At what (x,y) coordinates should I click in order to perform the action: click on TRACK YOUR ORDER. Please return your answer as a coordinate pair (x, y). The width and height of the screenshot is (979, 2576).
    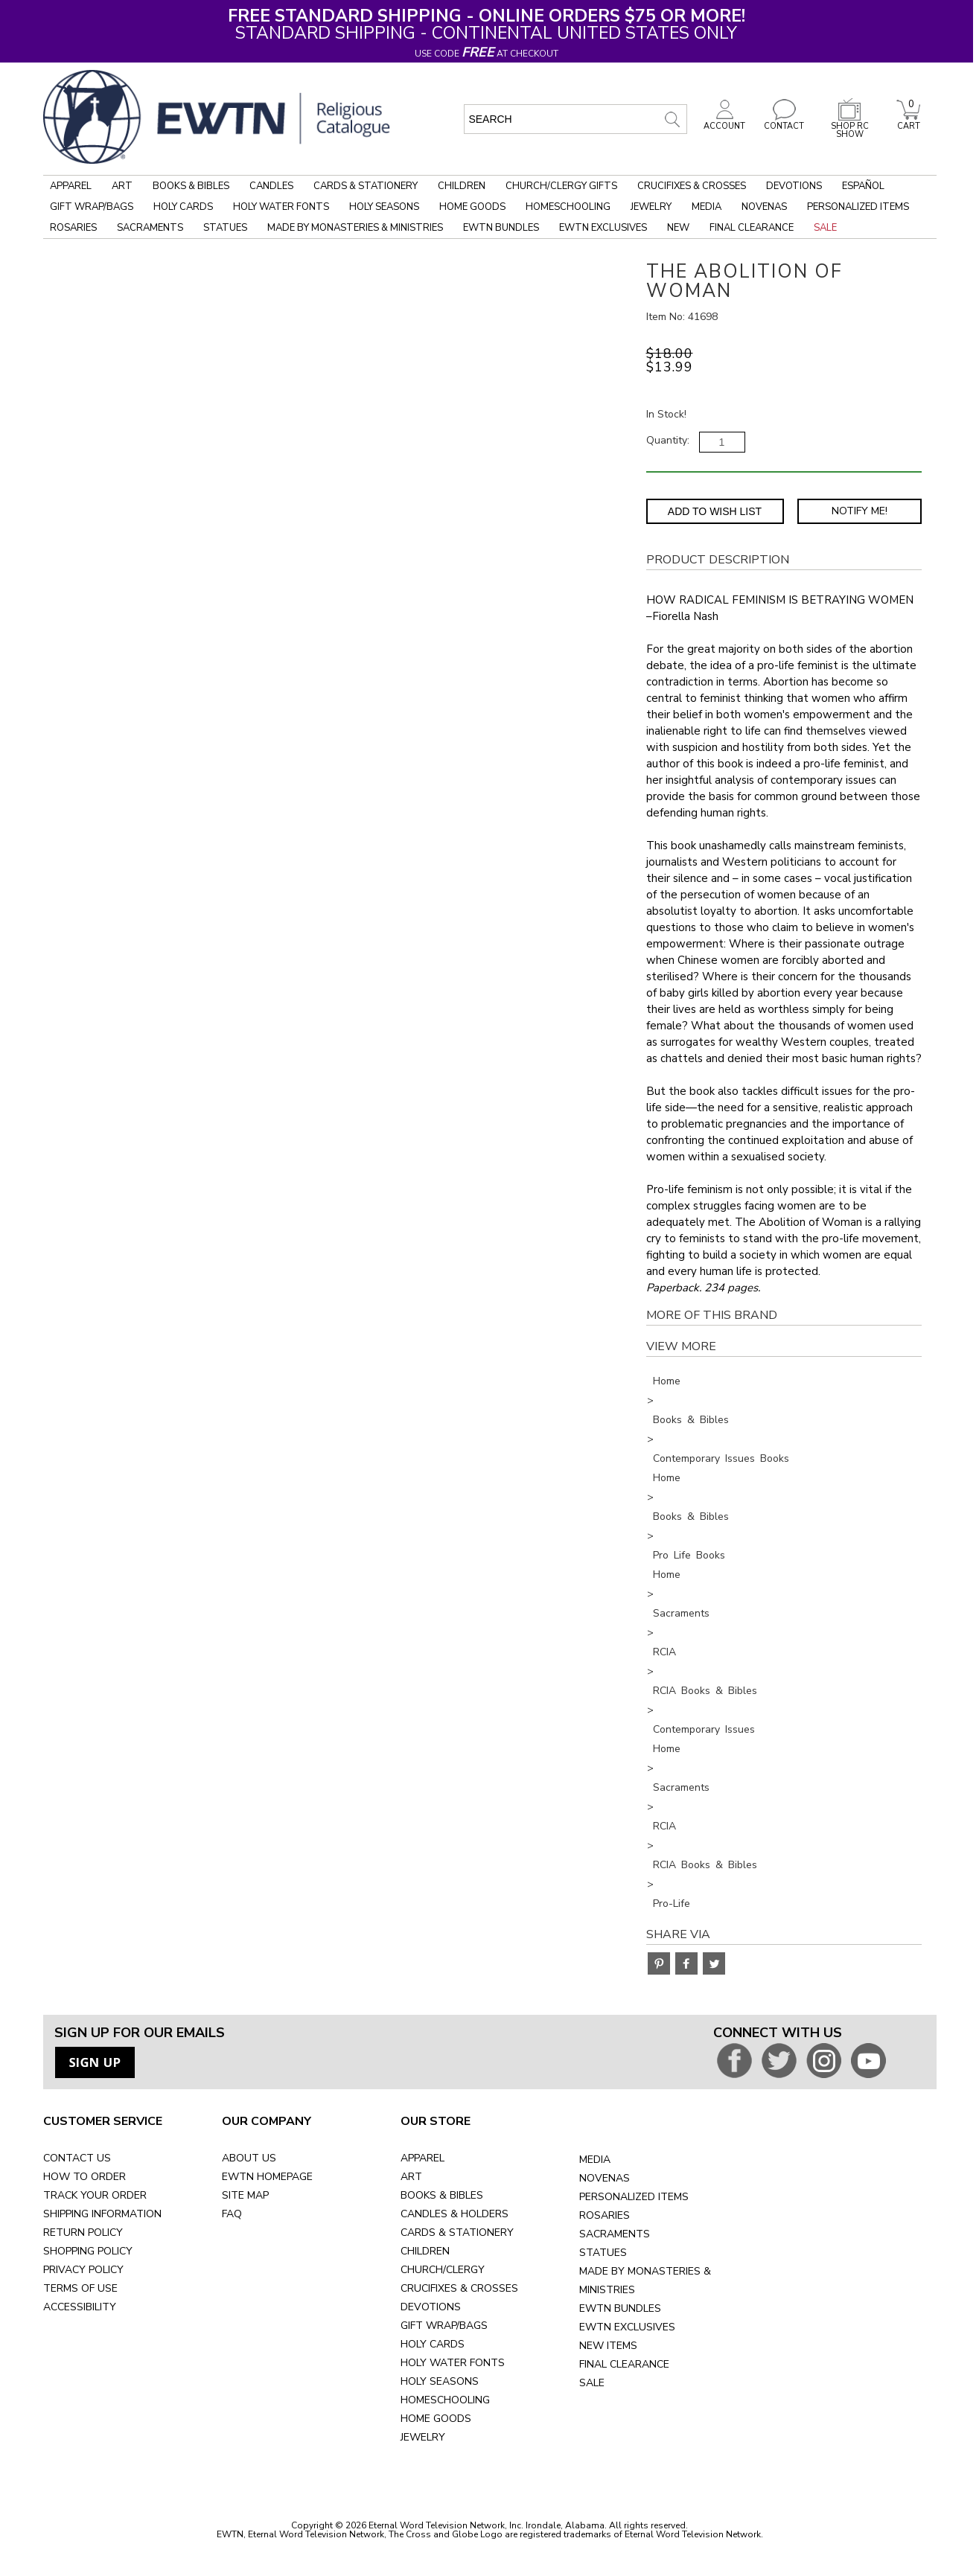
    Looking at the image, I should click on (95, 2195).